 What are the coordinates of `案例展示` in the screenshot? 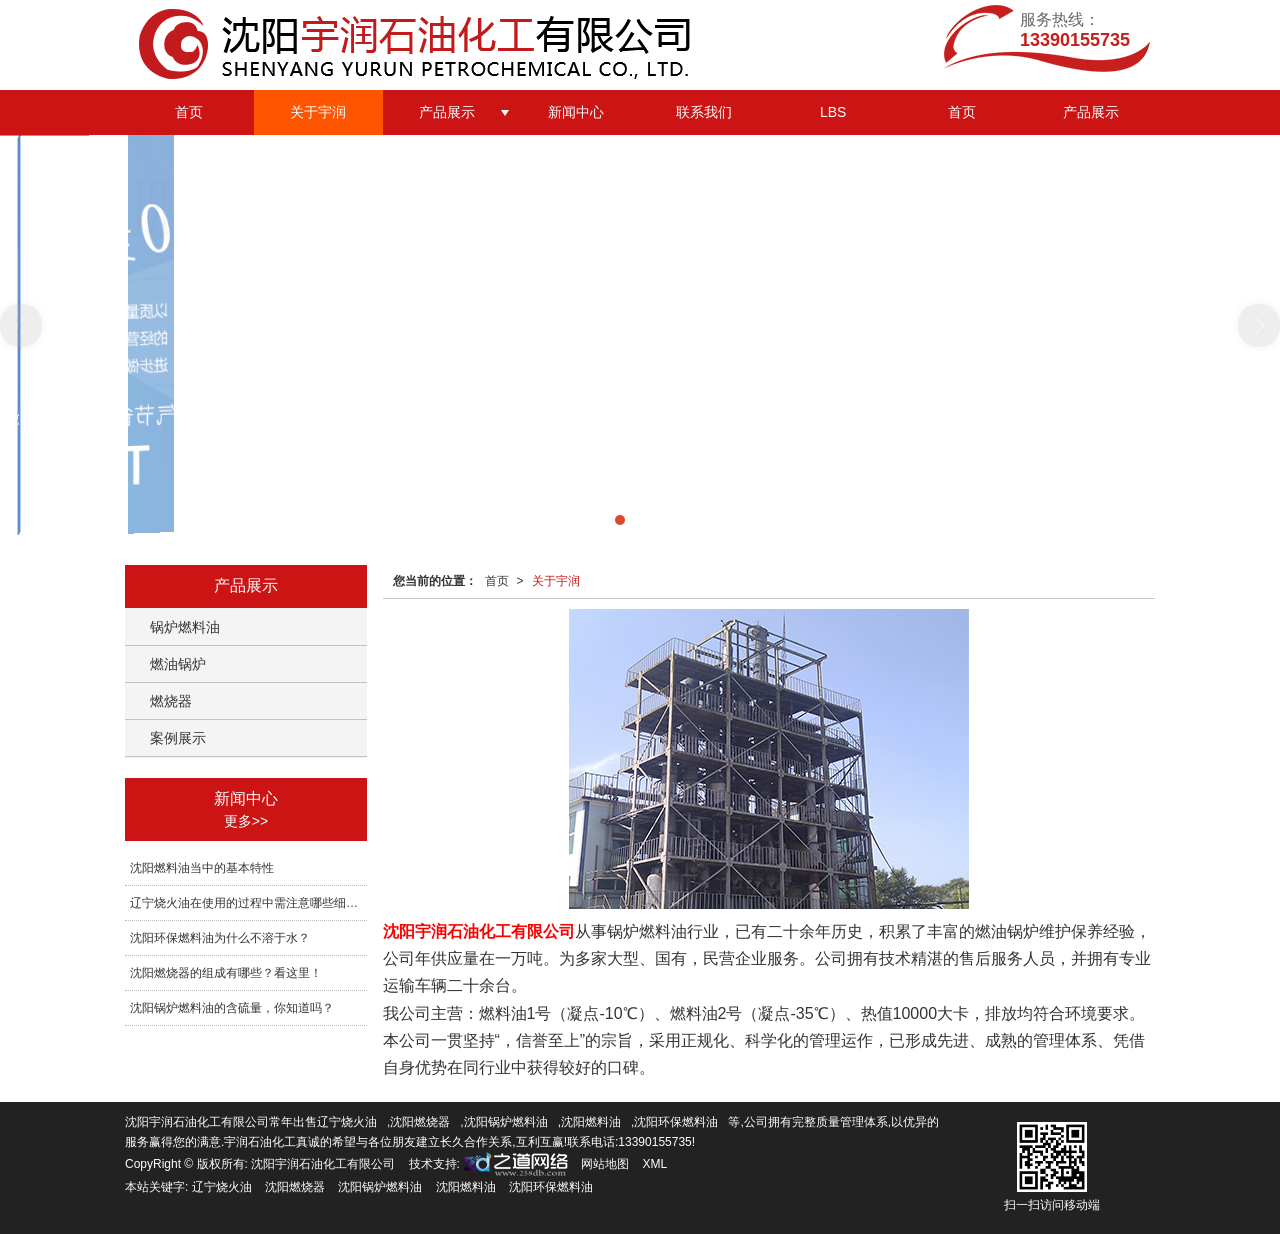 It's located at (178, 738).